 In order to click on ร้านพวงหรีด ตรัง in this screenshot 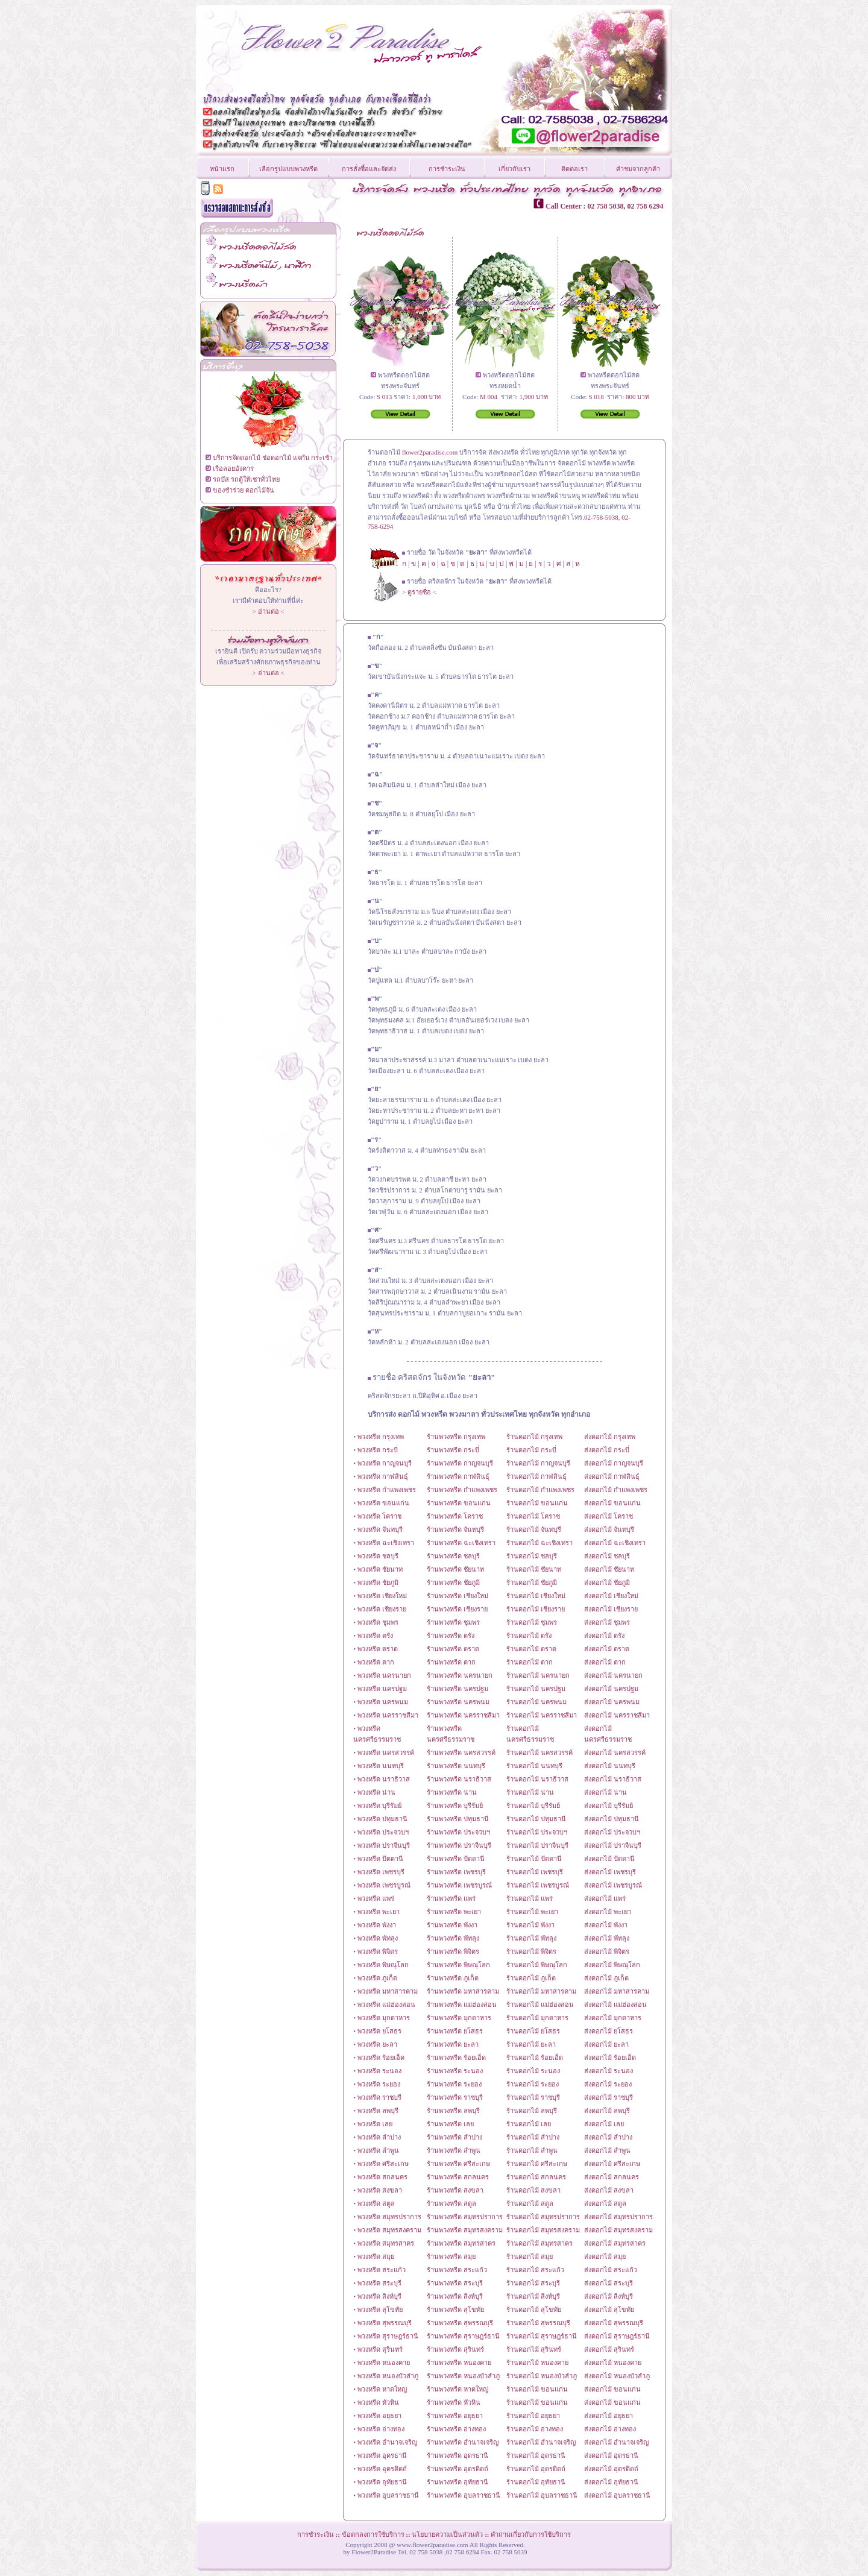, I will do `click(450, 1635)`.